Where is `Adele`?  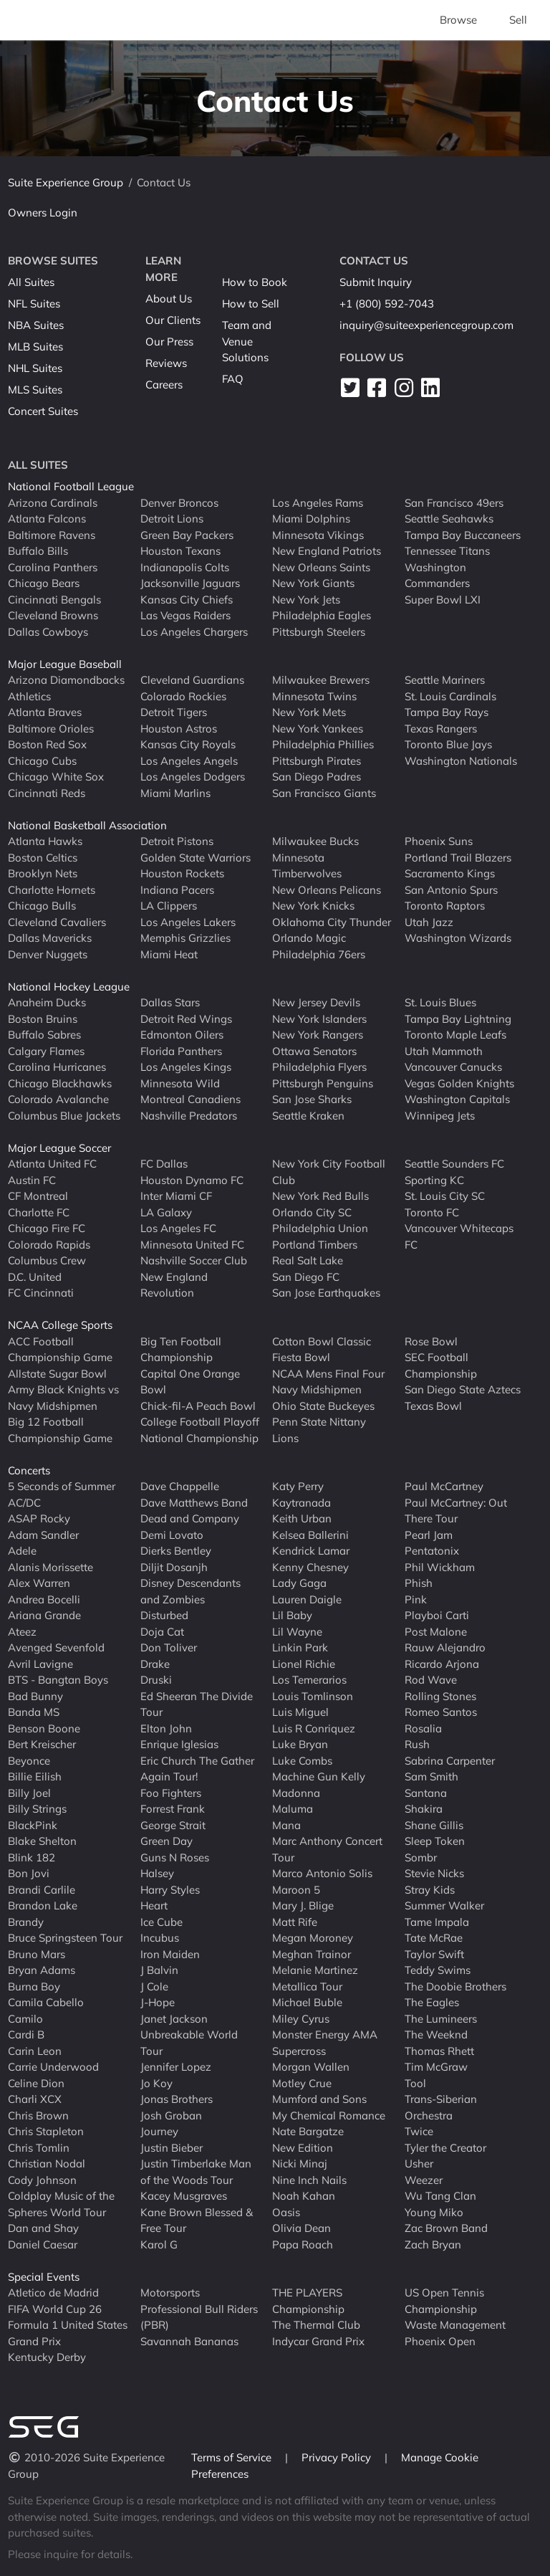 Adele is located at coordinates (22, 1550).